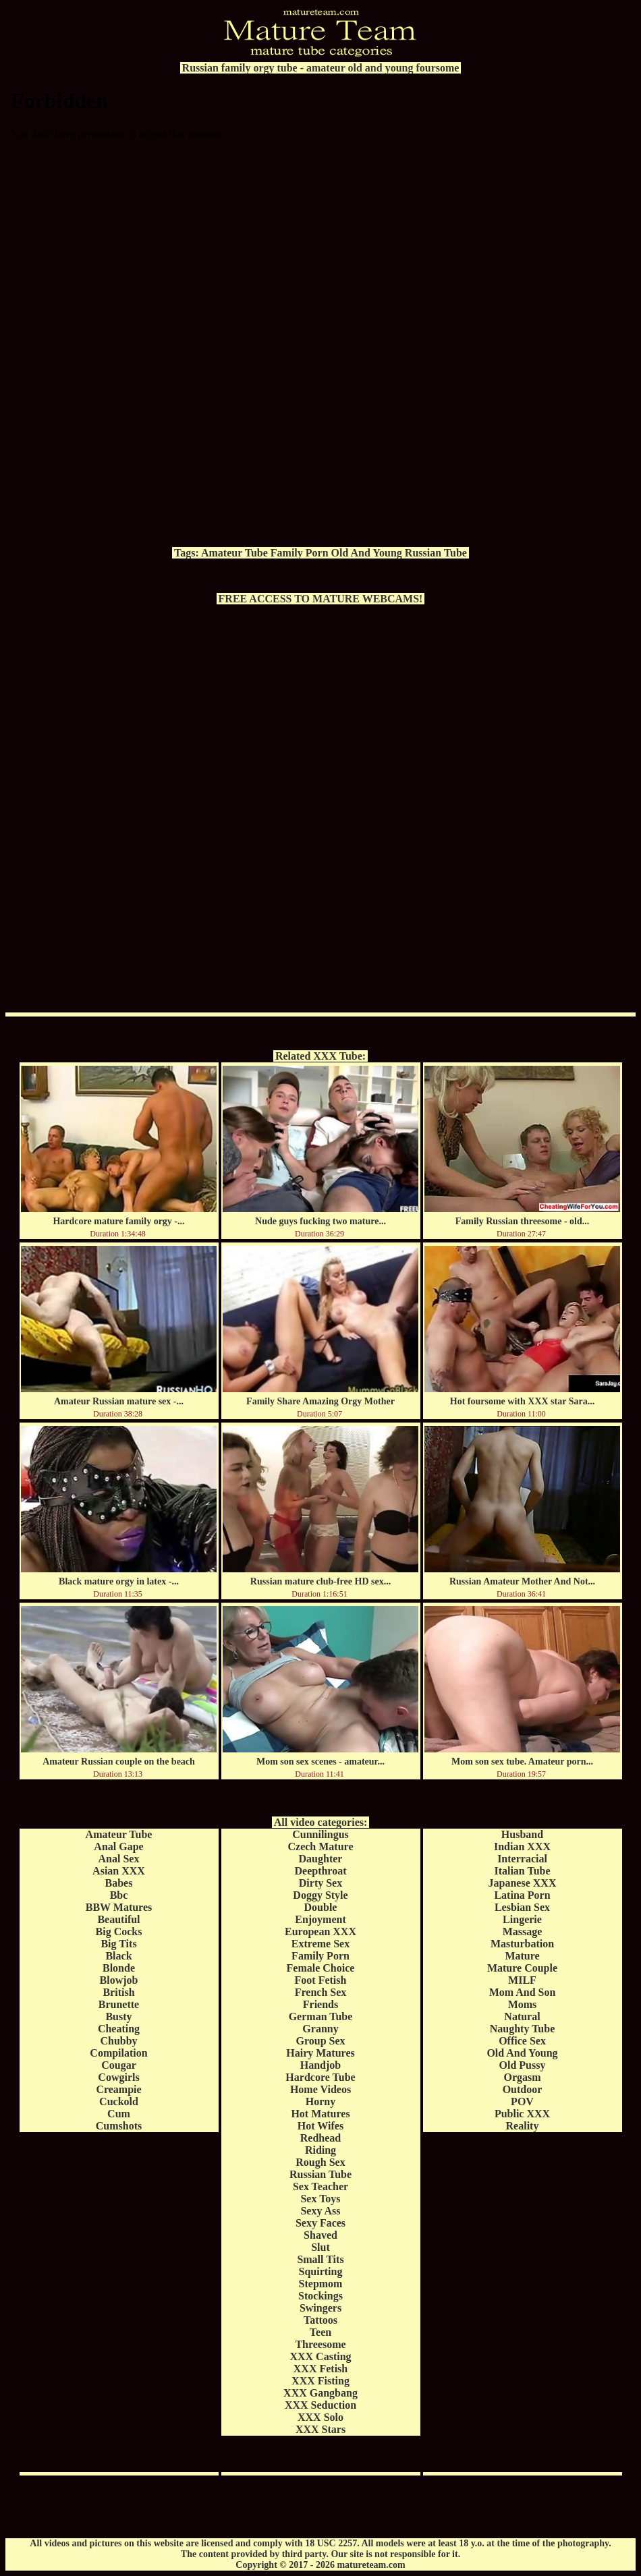 The width and height of the screenshot is (641, 2576). What do you see at coordinates (300, 553) in the screenshot?
I see `Family Porn` at bounding box center [300, 553].